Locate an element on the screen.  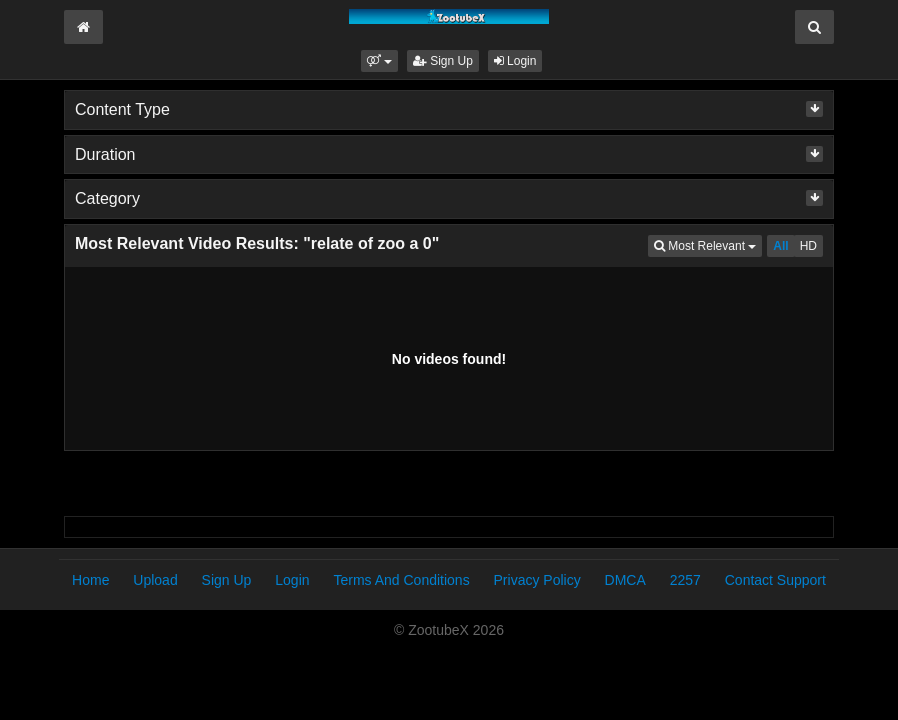
2257 is located at coordinates (685, 580).